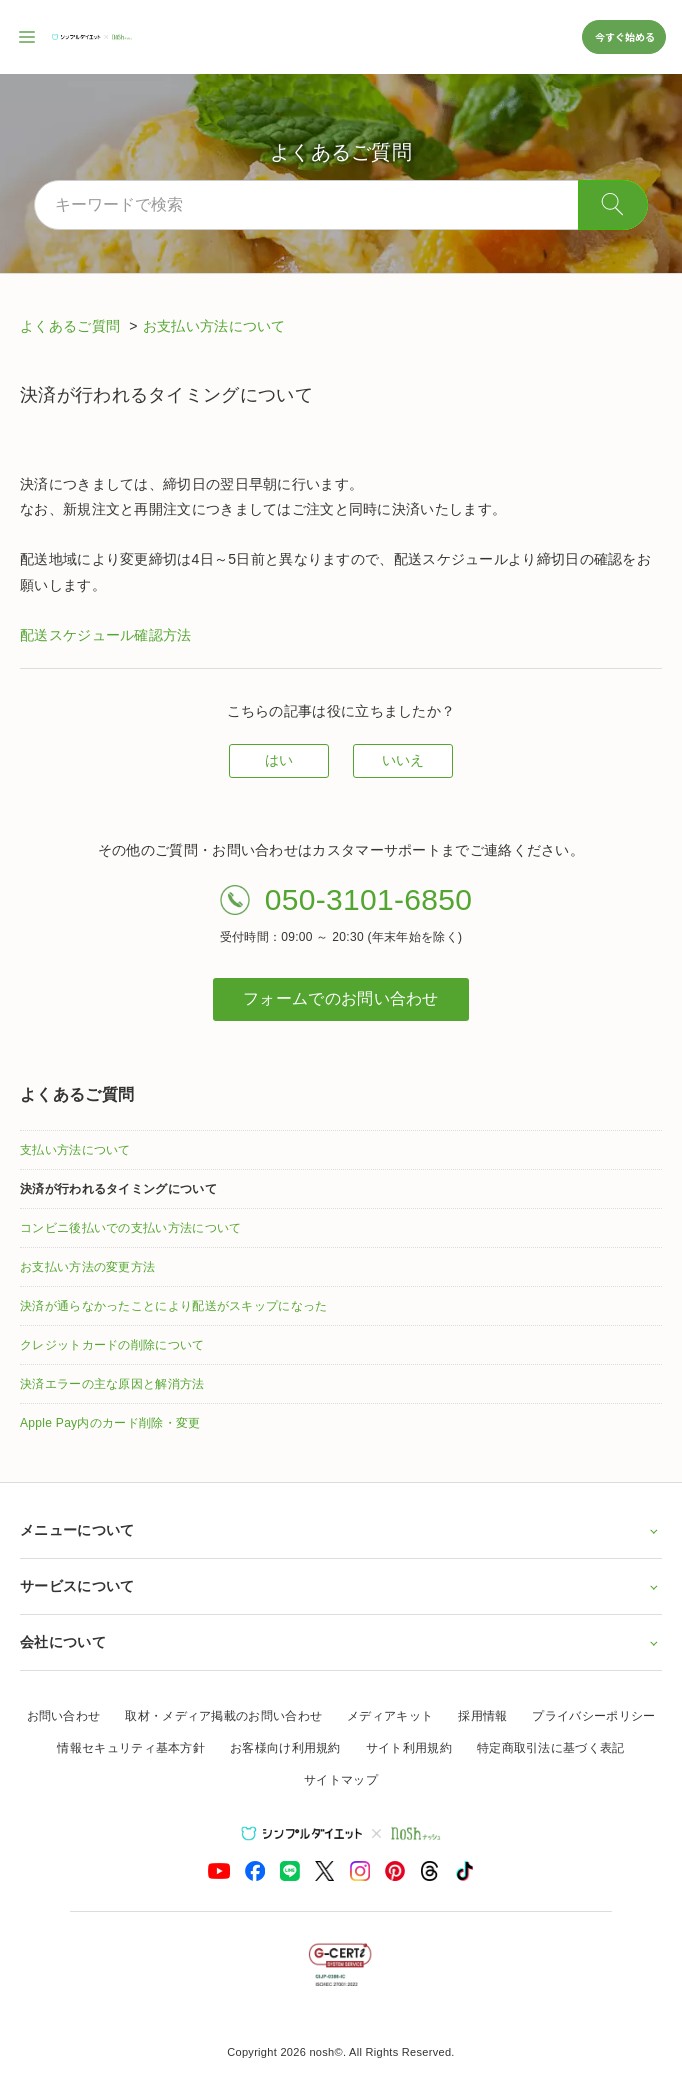  Describe the element at coordinates (112, 1384) in the screenshot. I see `決済エラーの主な原因と解消方法` at that location.